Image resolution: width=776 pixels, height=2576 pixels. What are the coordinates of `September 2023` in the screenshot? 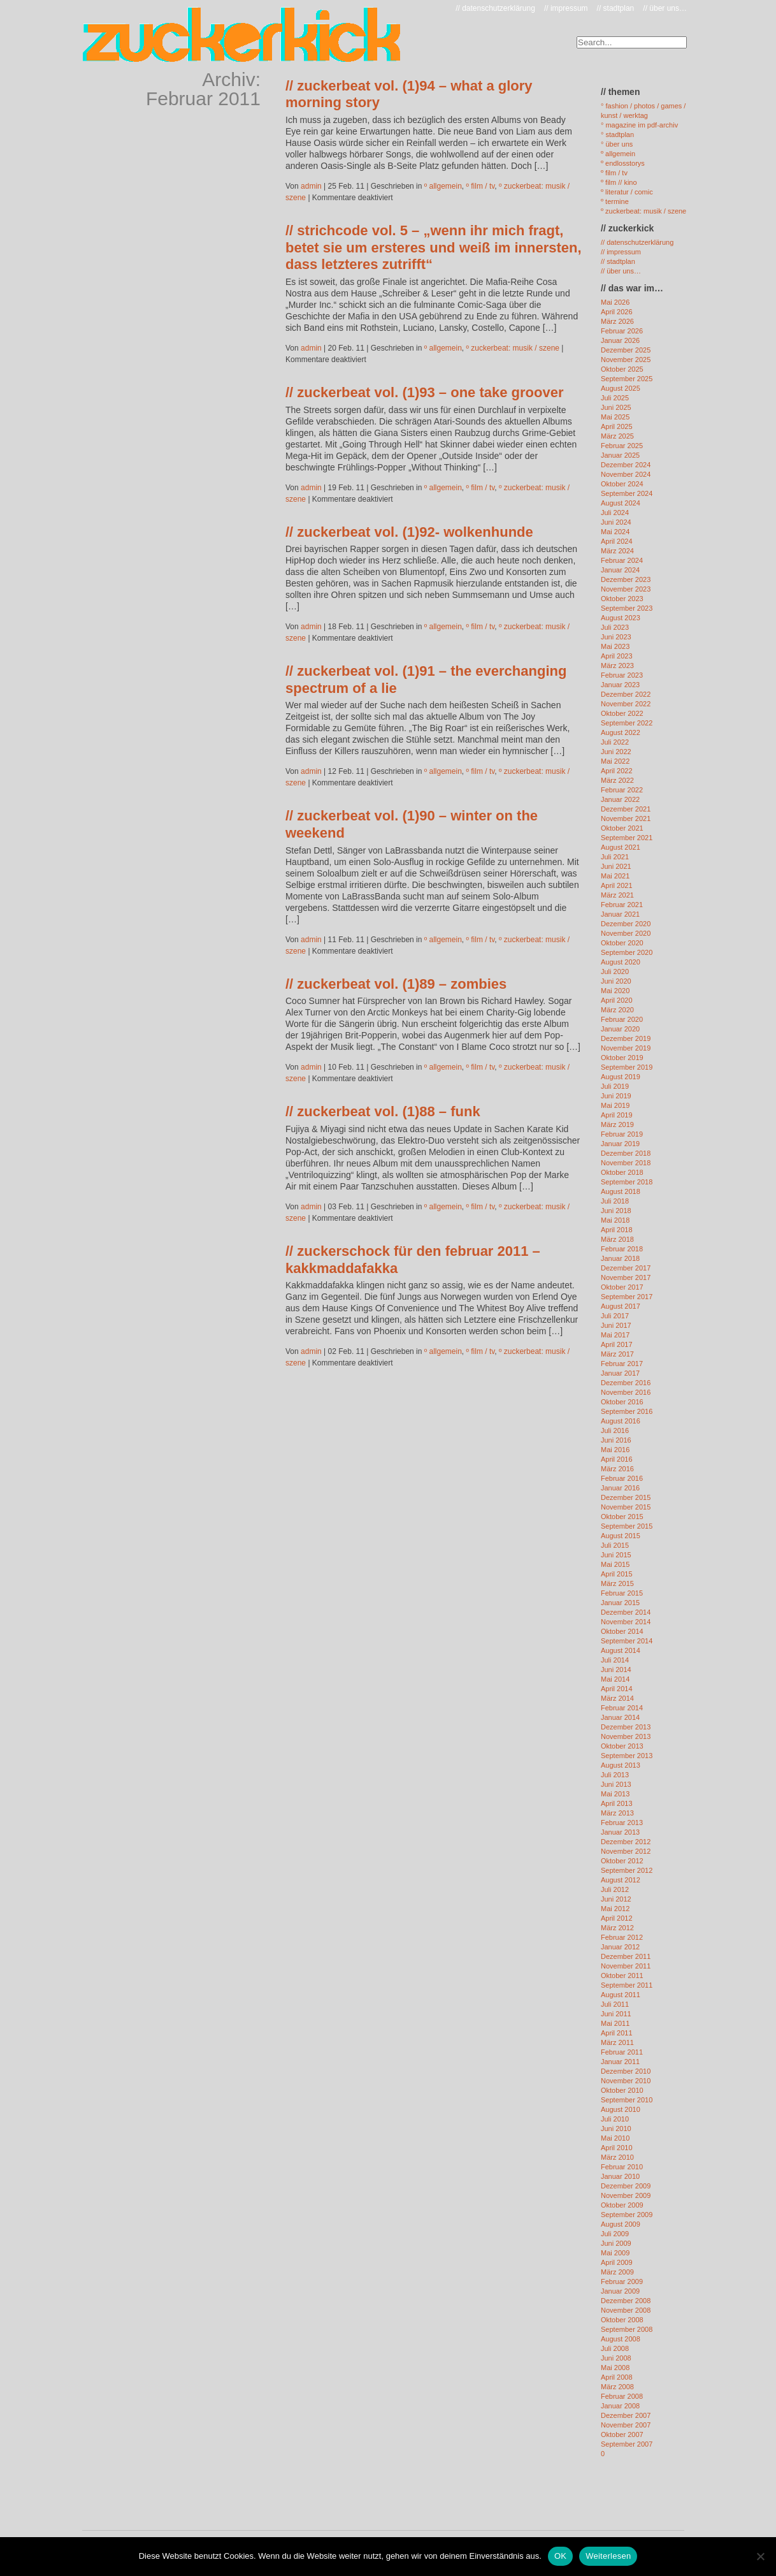 It's located at (626, 608).